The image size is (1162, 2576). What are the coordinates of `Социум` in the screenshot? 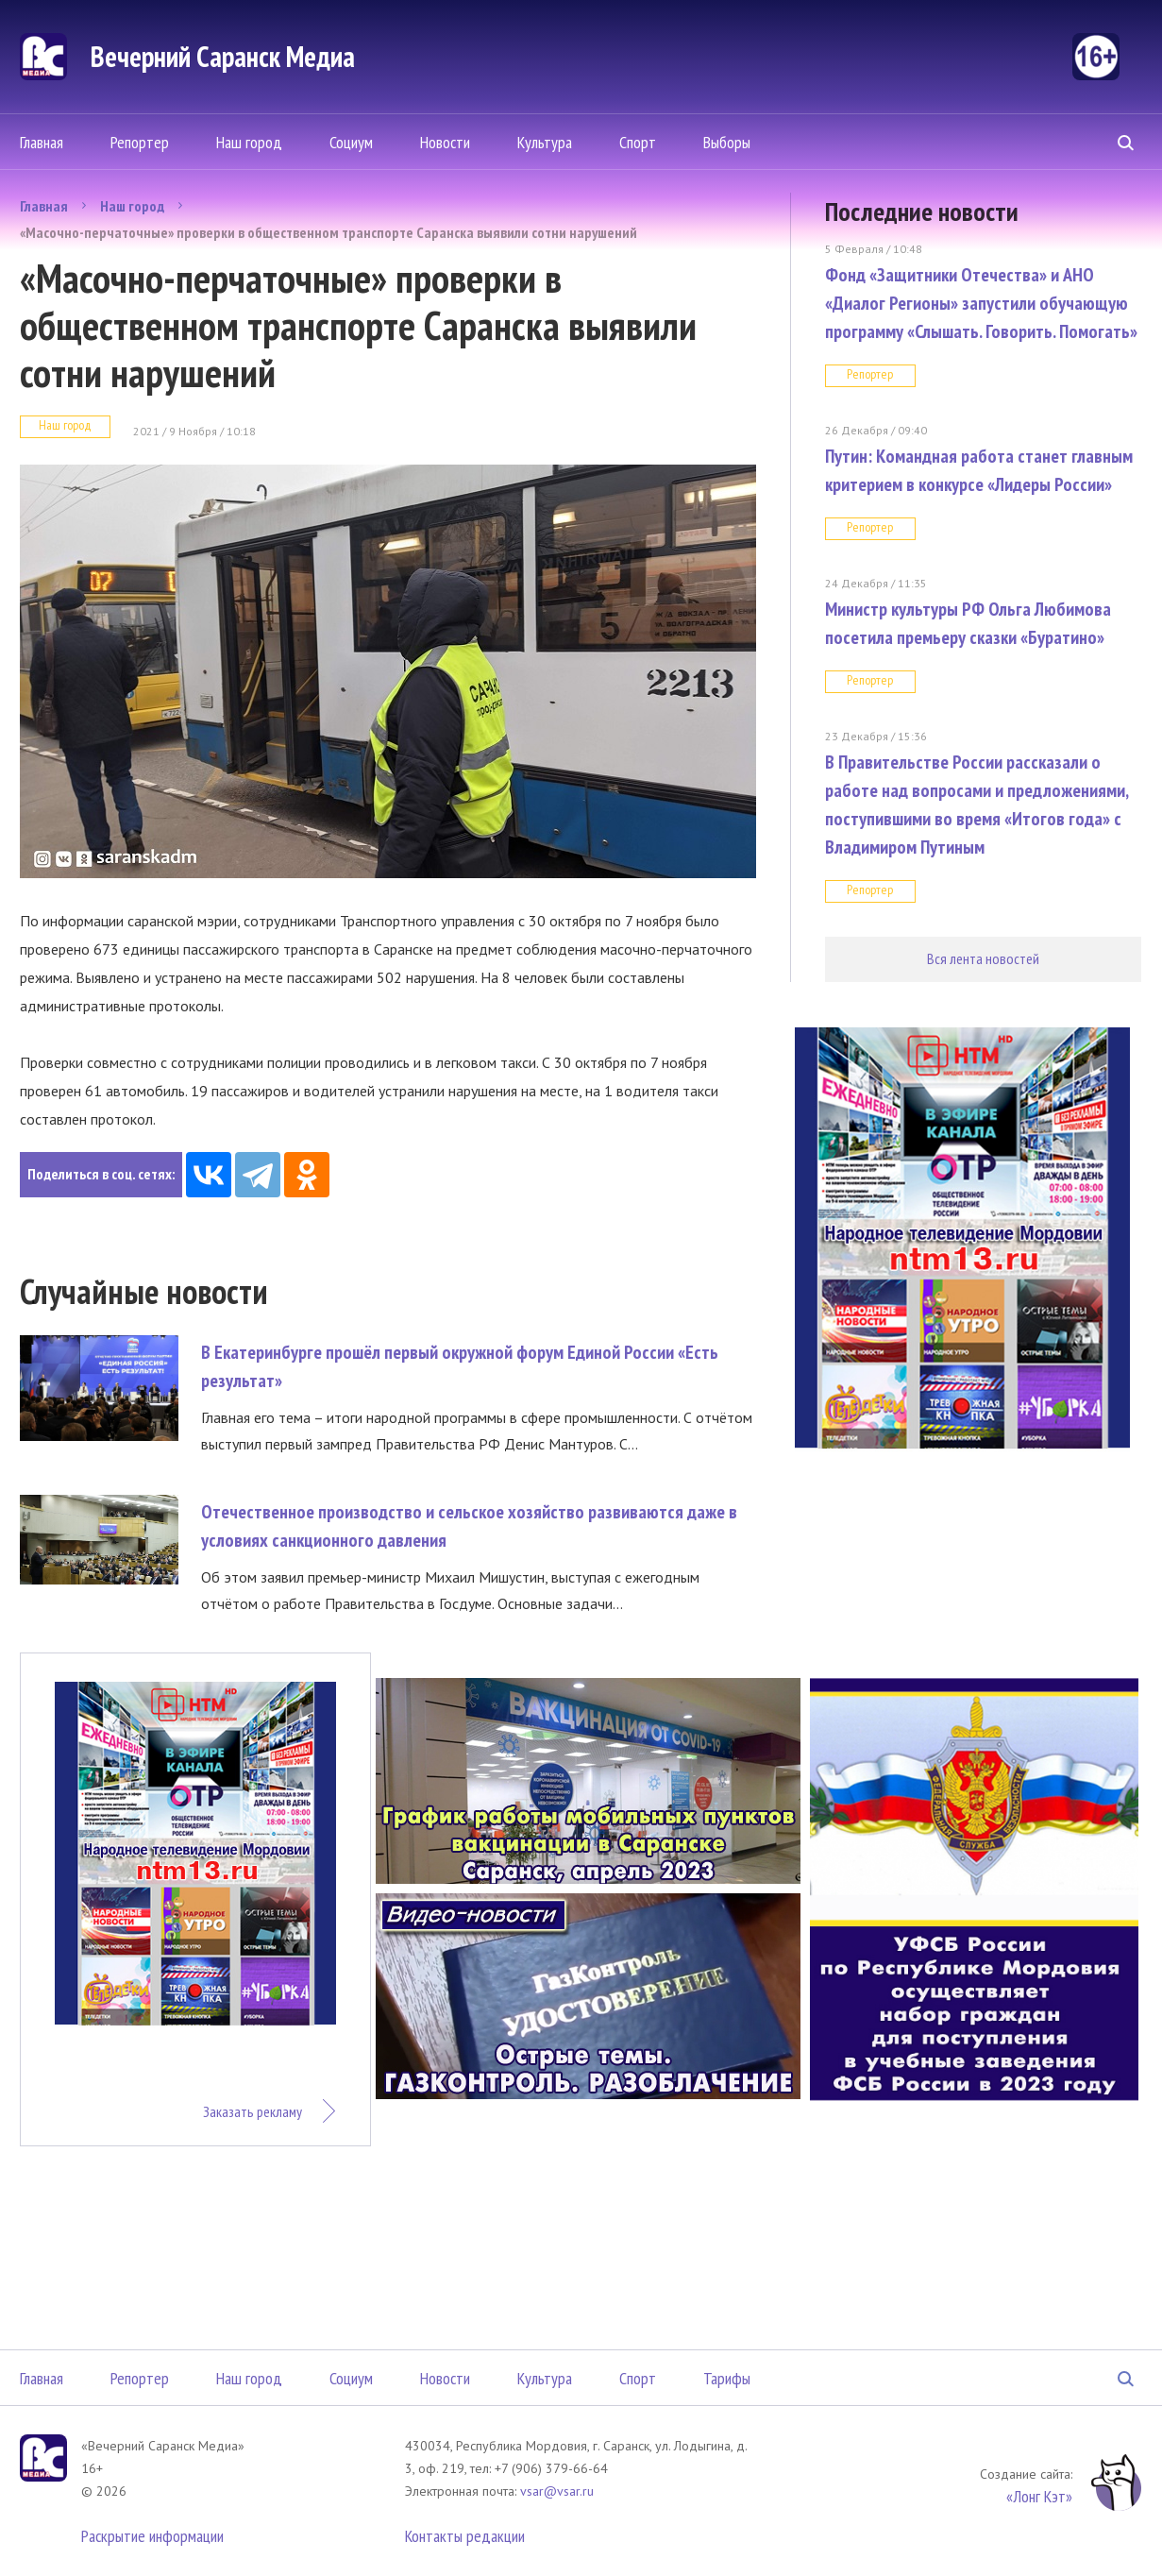 It's located at (351, 142).